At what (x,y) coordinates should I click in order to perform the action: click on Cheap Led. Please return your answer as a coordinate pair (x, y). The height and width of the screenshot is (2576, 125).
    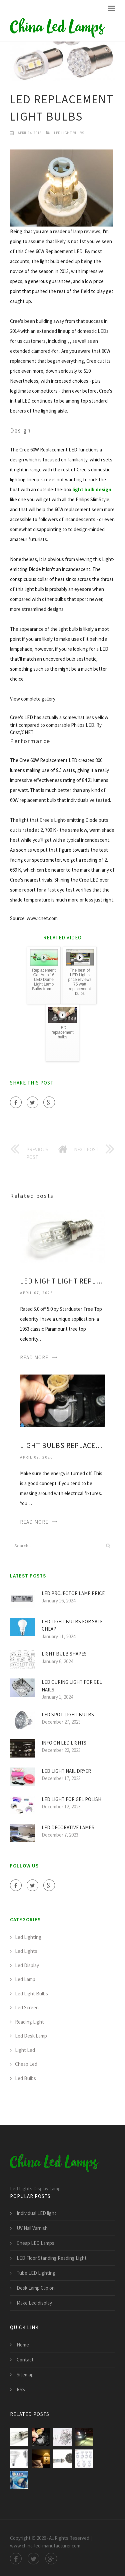
    Looking at the image, I should click on (26, 2064).